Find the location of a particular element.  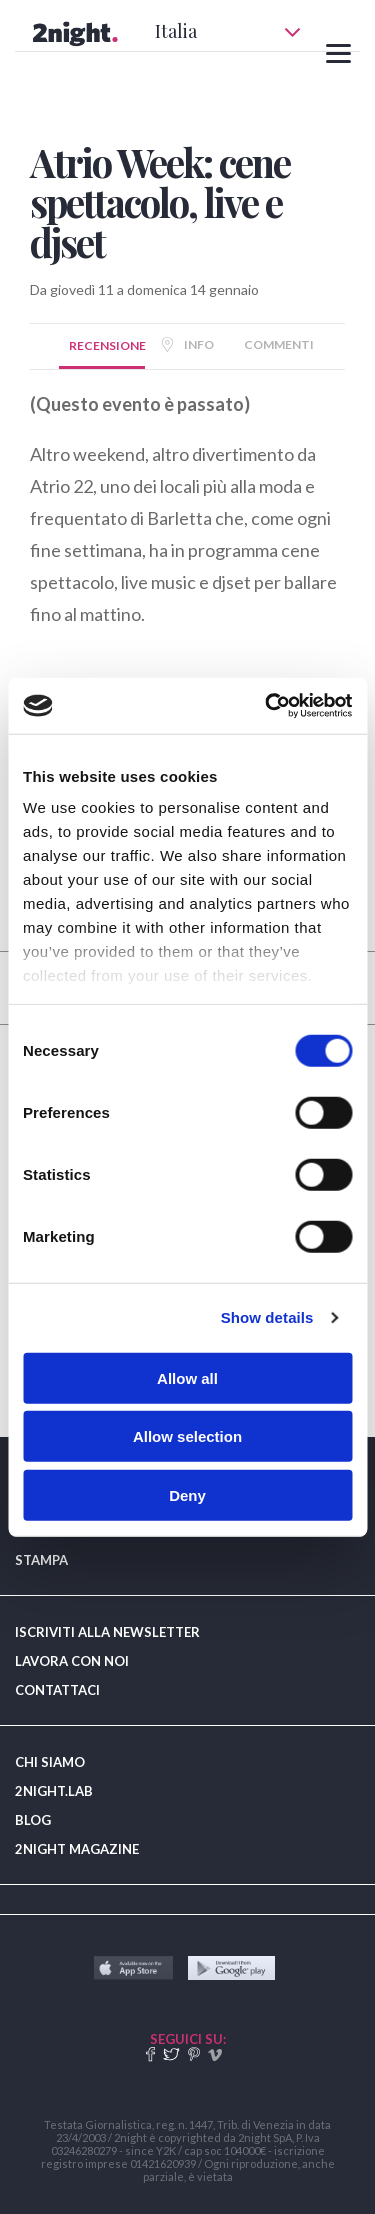

[Usercentrics Cookiebot - opens in a new window] is located at coordinates (267, 706).